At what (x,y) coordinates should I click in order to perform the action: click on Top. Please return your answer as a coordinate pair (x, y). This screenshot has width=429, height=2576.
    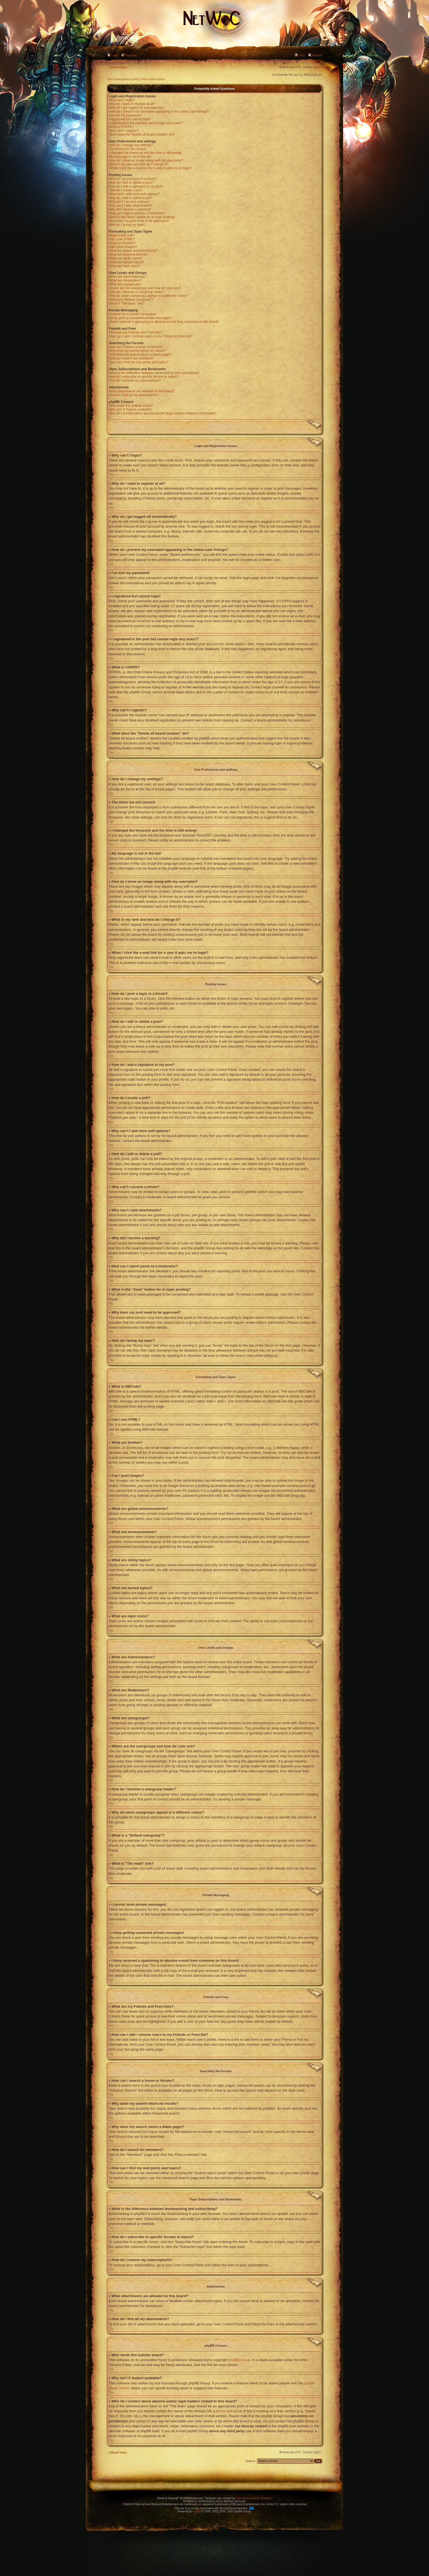
    Looking at the image, I should click on (111, 474).